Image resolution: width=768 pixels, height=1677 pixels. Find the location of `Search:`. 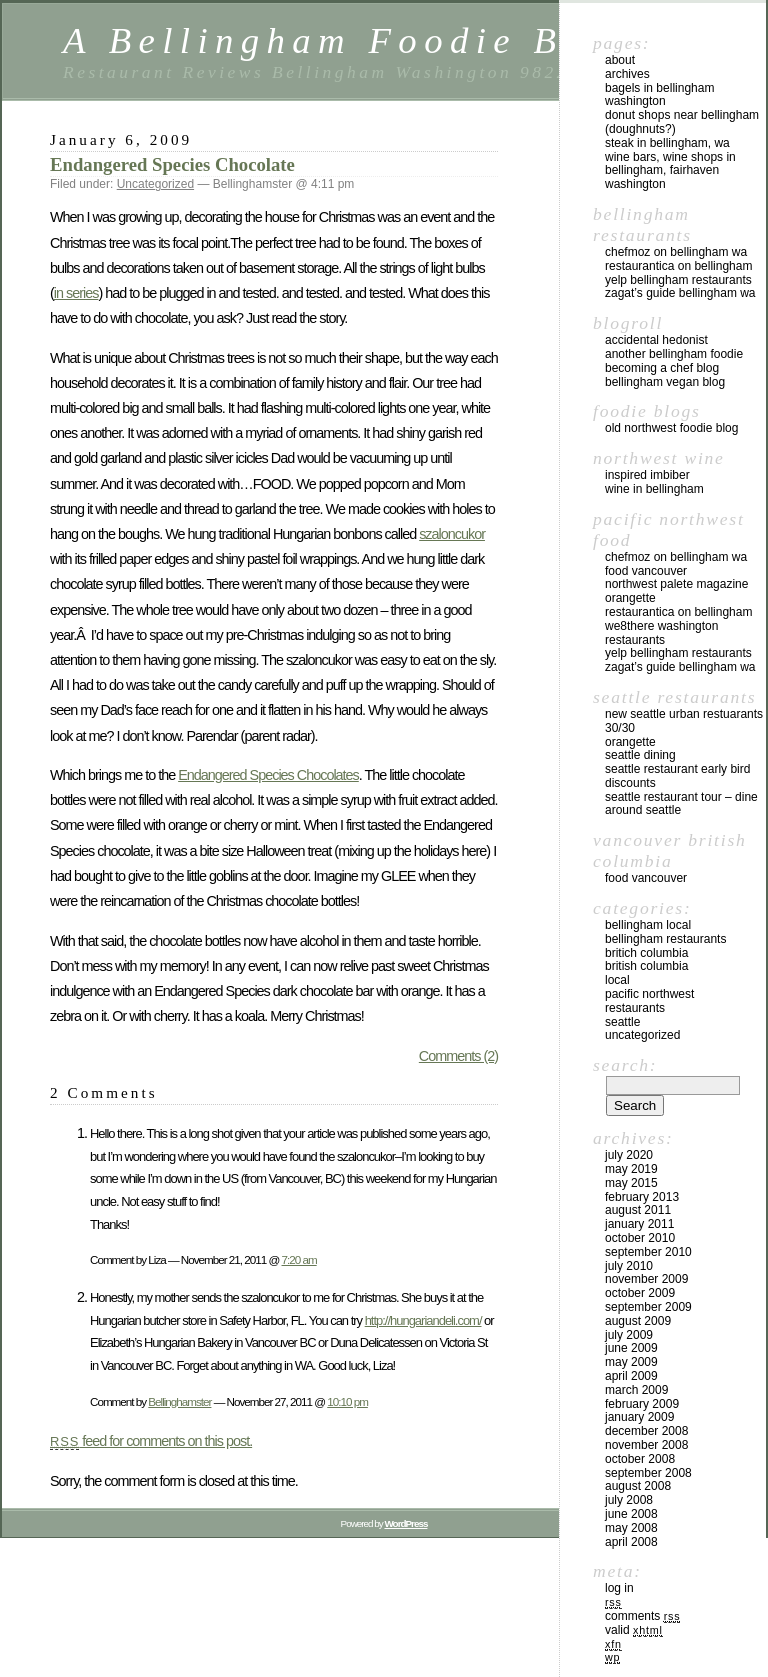

Search: is located at coordinates (625, 1065).